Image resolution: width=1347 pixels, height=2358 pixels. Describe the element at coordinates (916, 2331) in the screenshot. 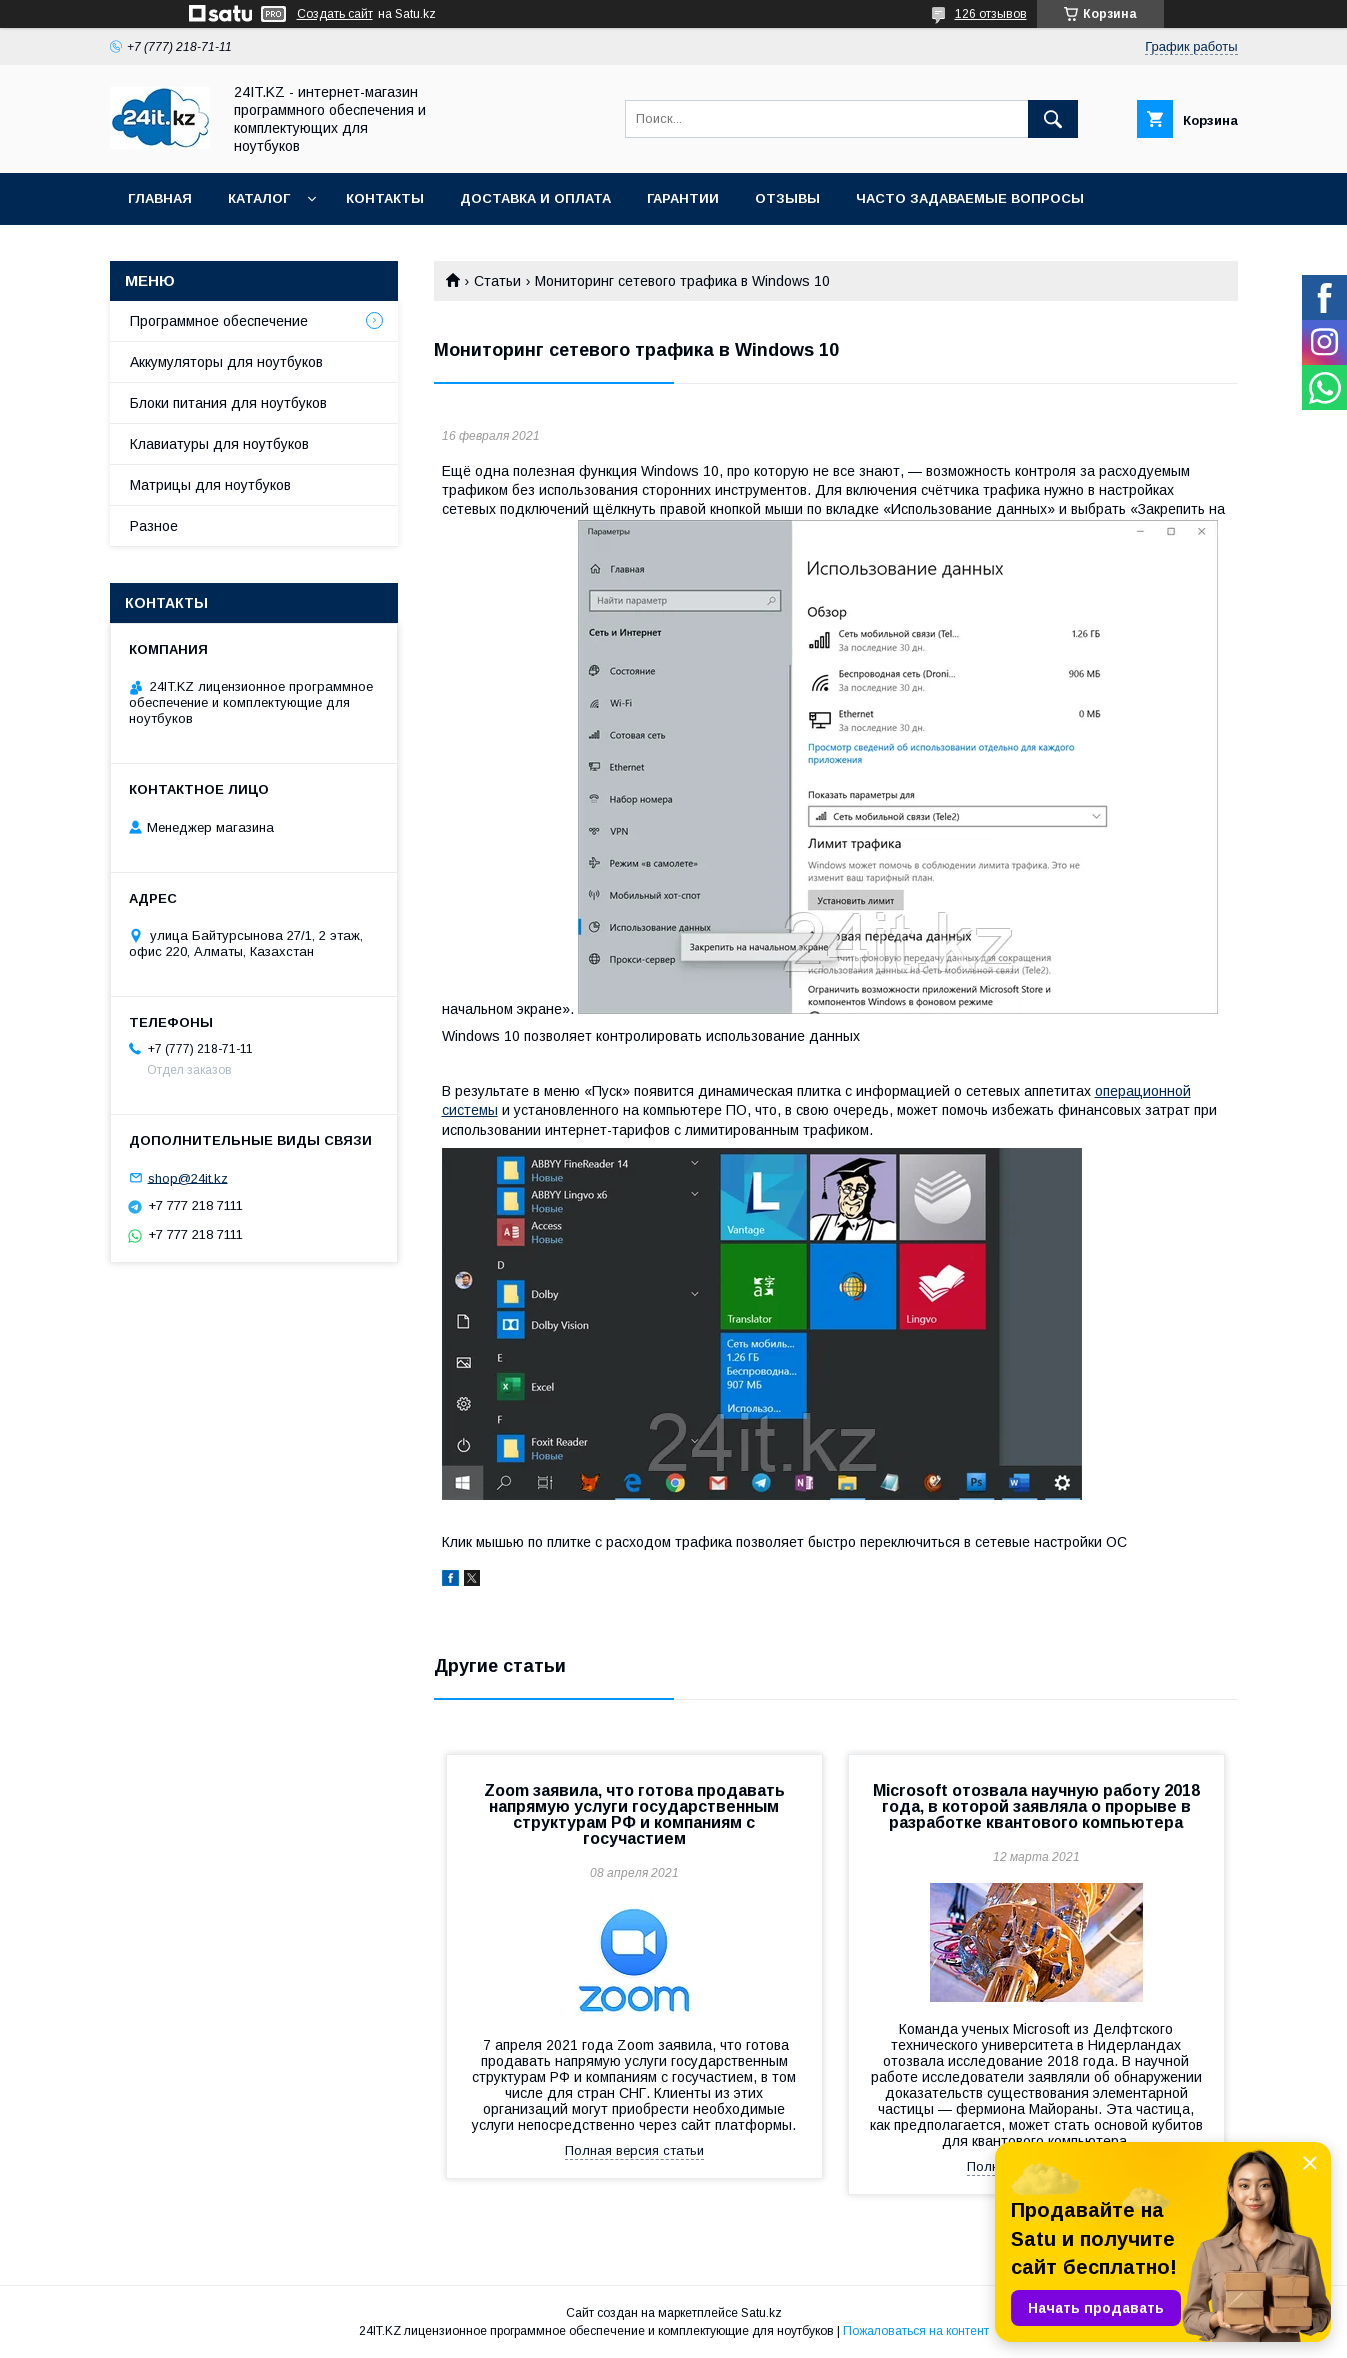

I see `Пожаловаться на контент` at that location.